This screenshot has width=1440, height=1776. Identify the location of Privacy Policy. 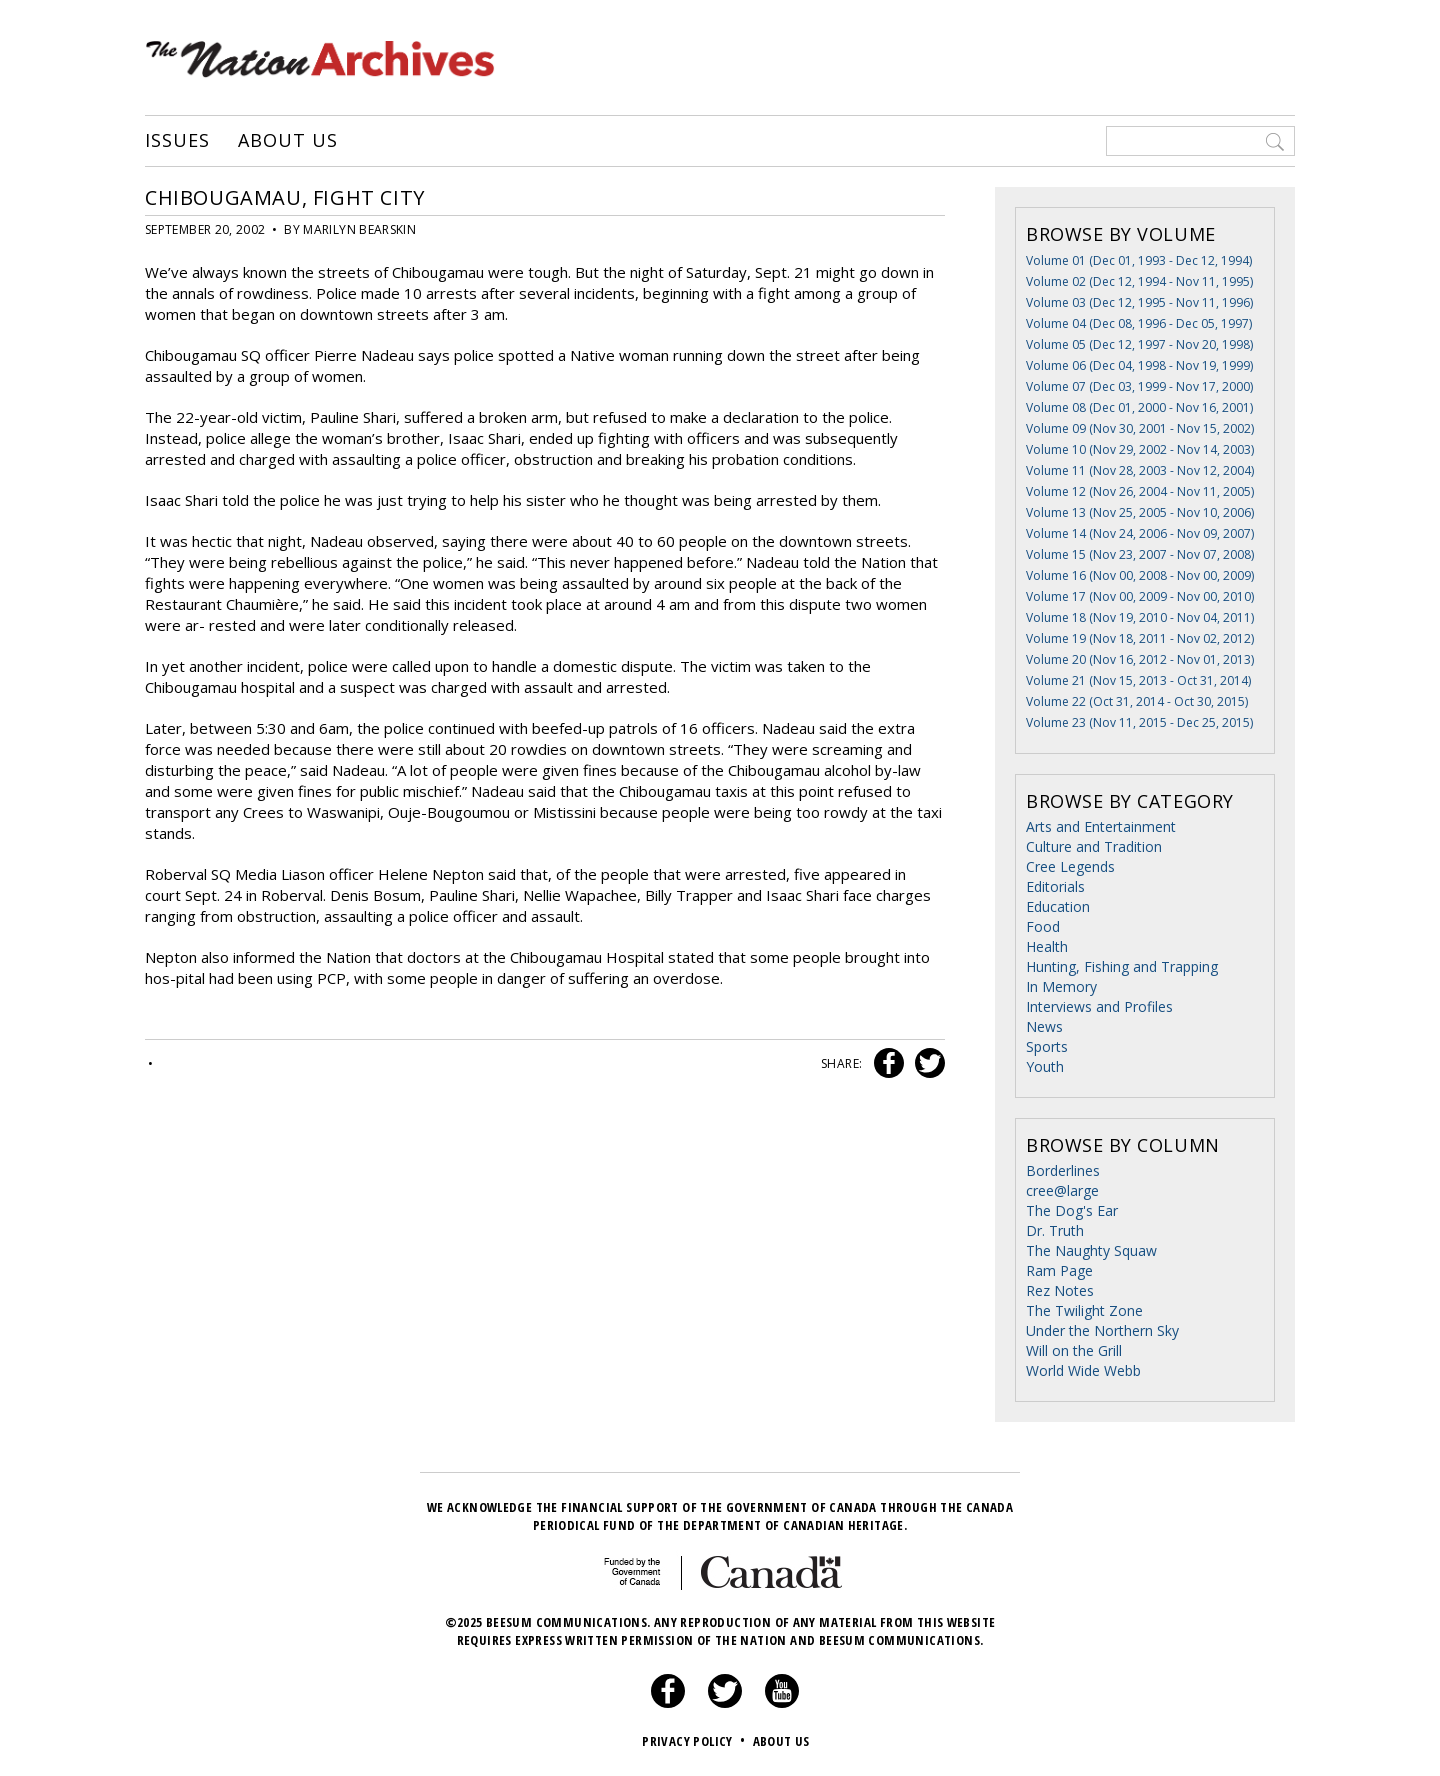
(695, 1741).